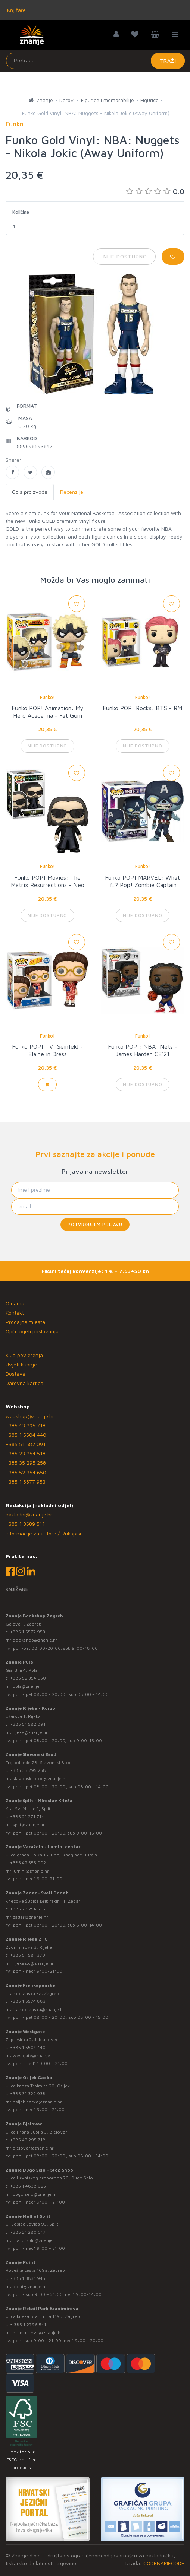  What do you see at coordinates (27, 1816) in the screenshot?
I see `+385 21 271 714` at bounding box center [27, 1816].